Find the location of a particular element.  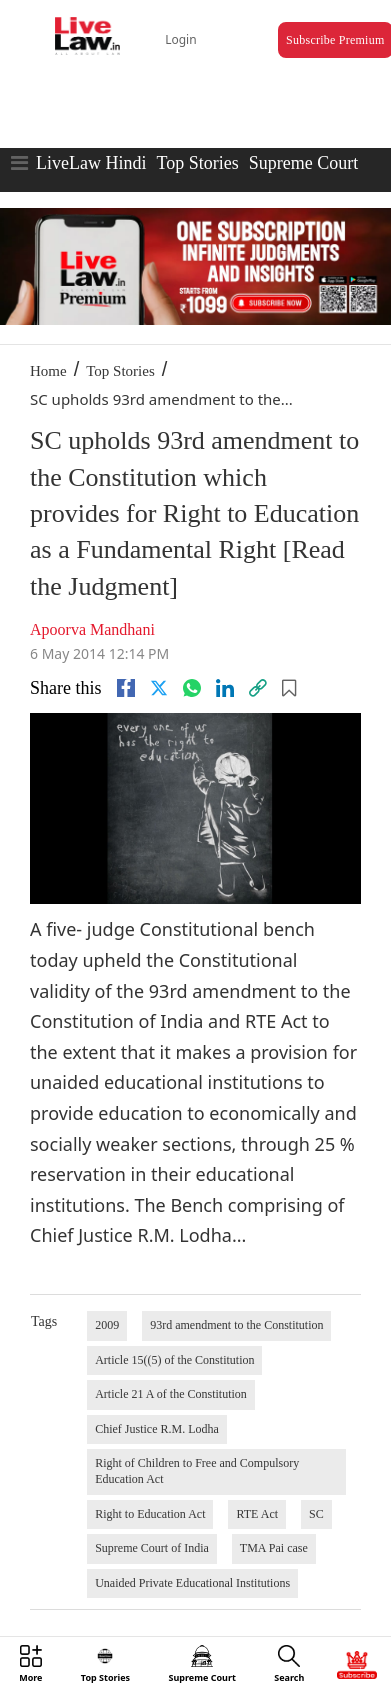

Article 21 A of the Constitution is located at coordinates (171, 1394).